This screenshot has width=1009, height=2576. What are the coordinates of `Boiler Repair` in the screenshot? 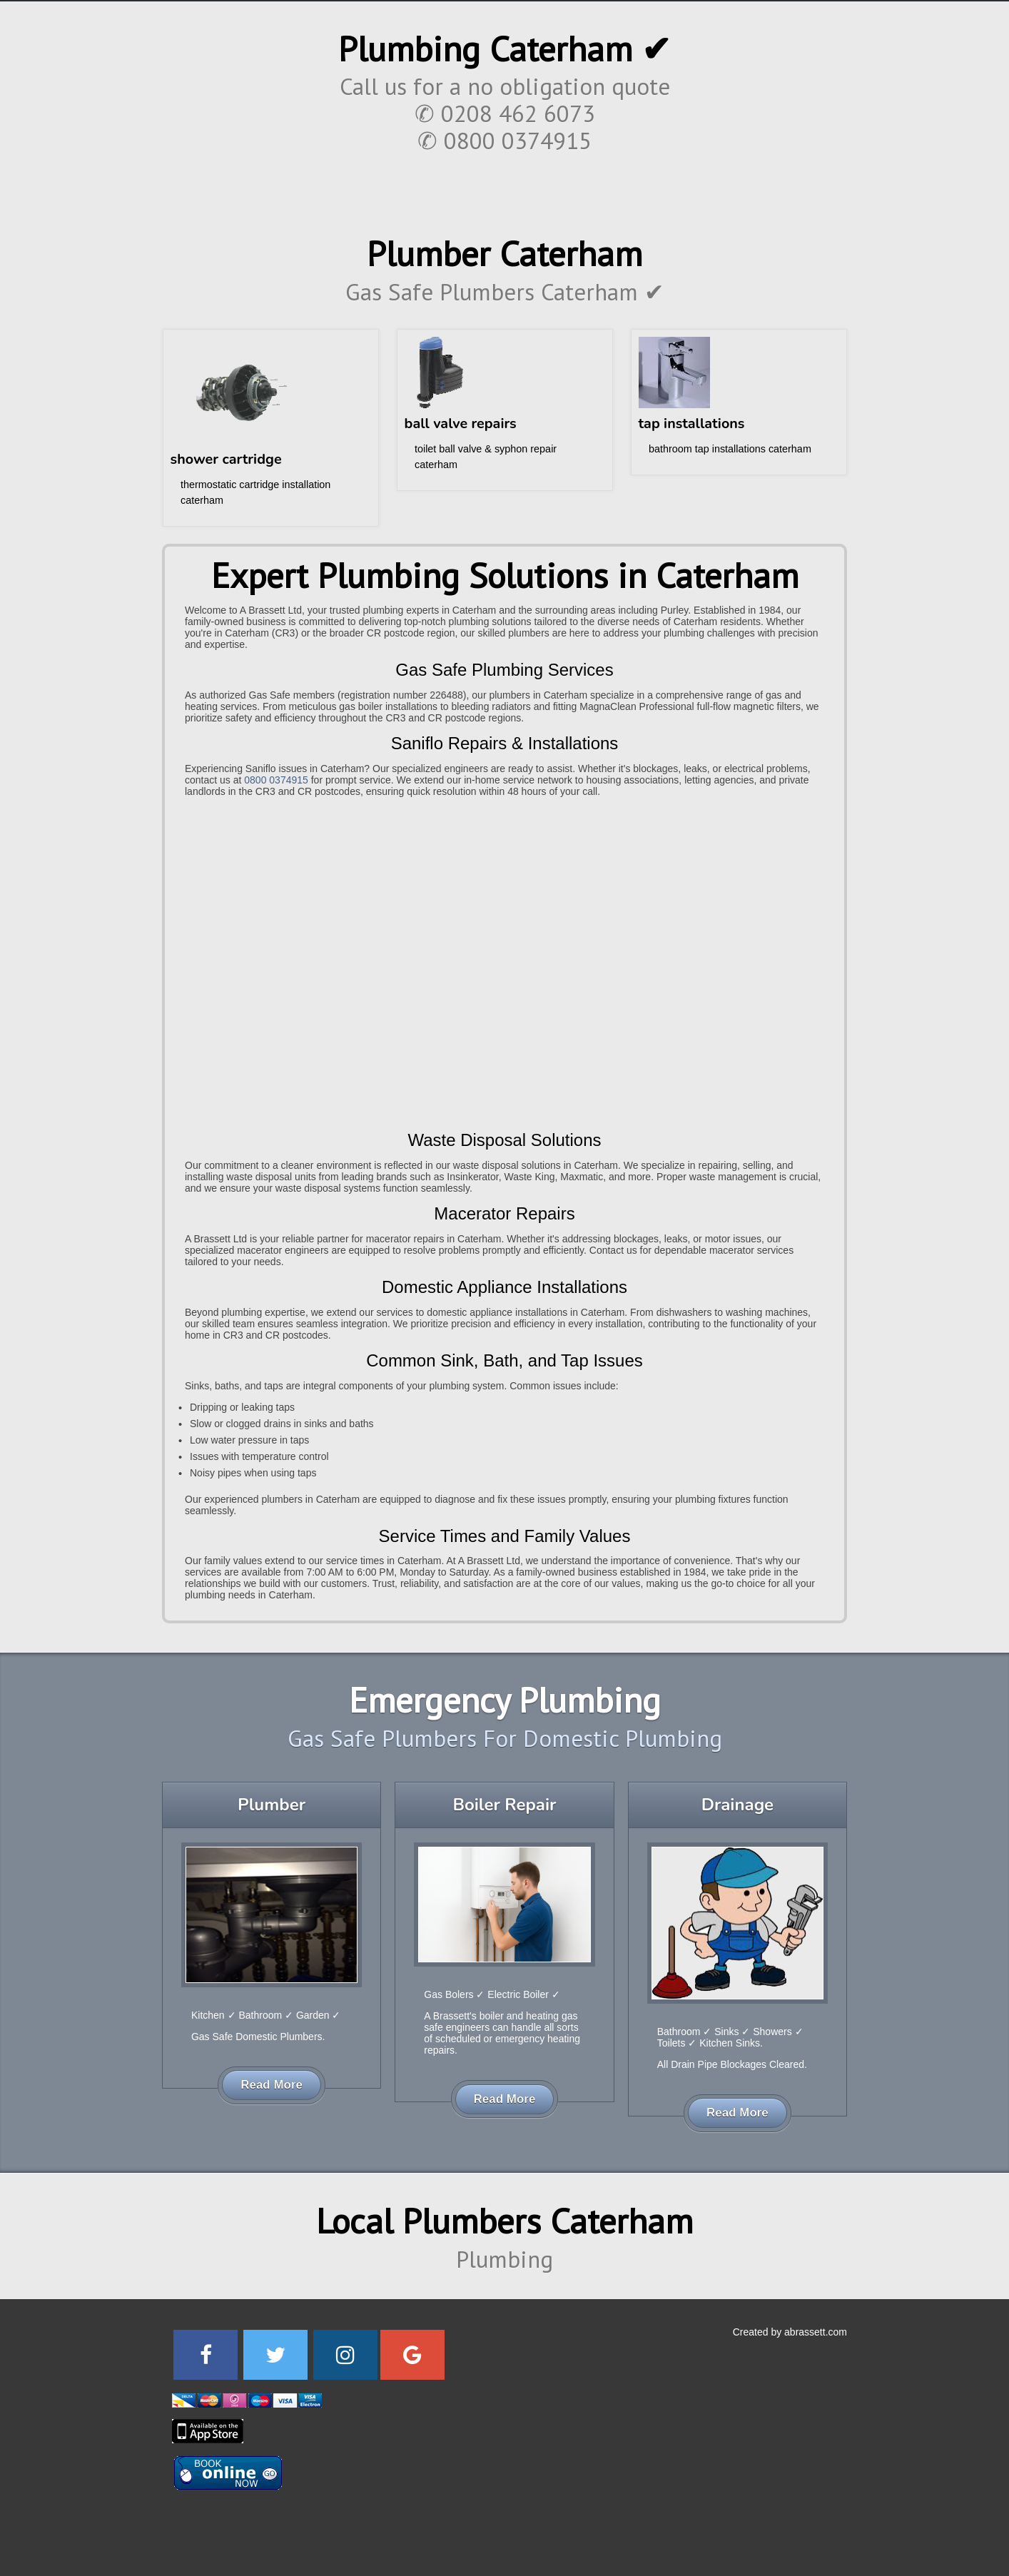 It's located at (504, 1804).